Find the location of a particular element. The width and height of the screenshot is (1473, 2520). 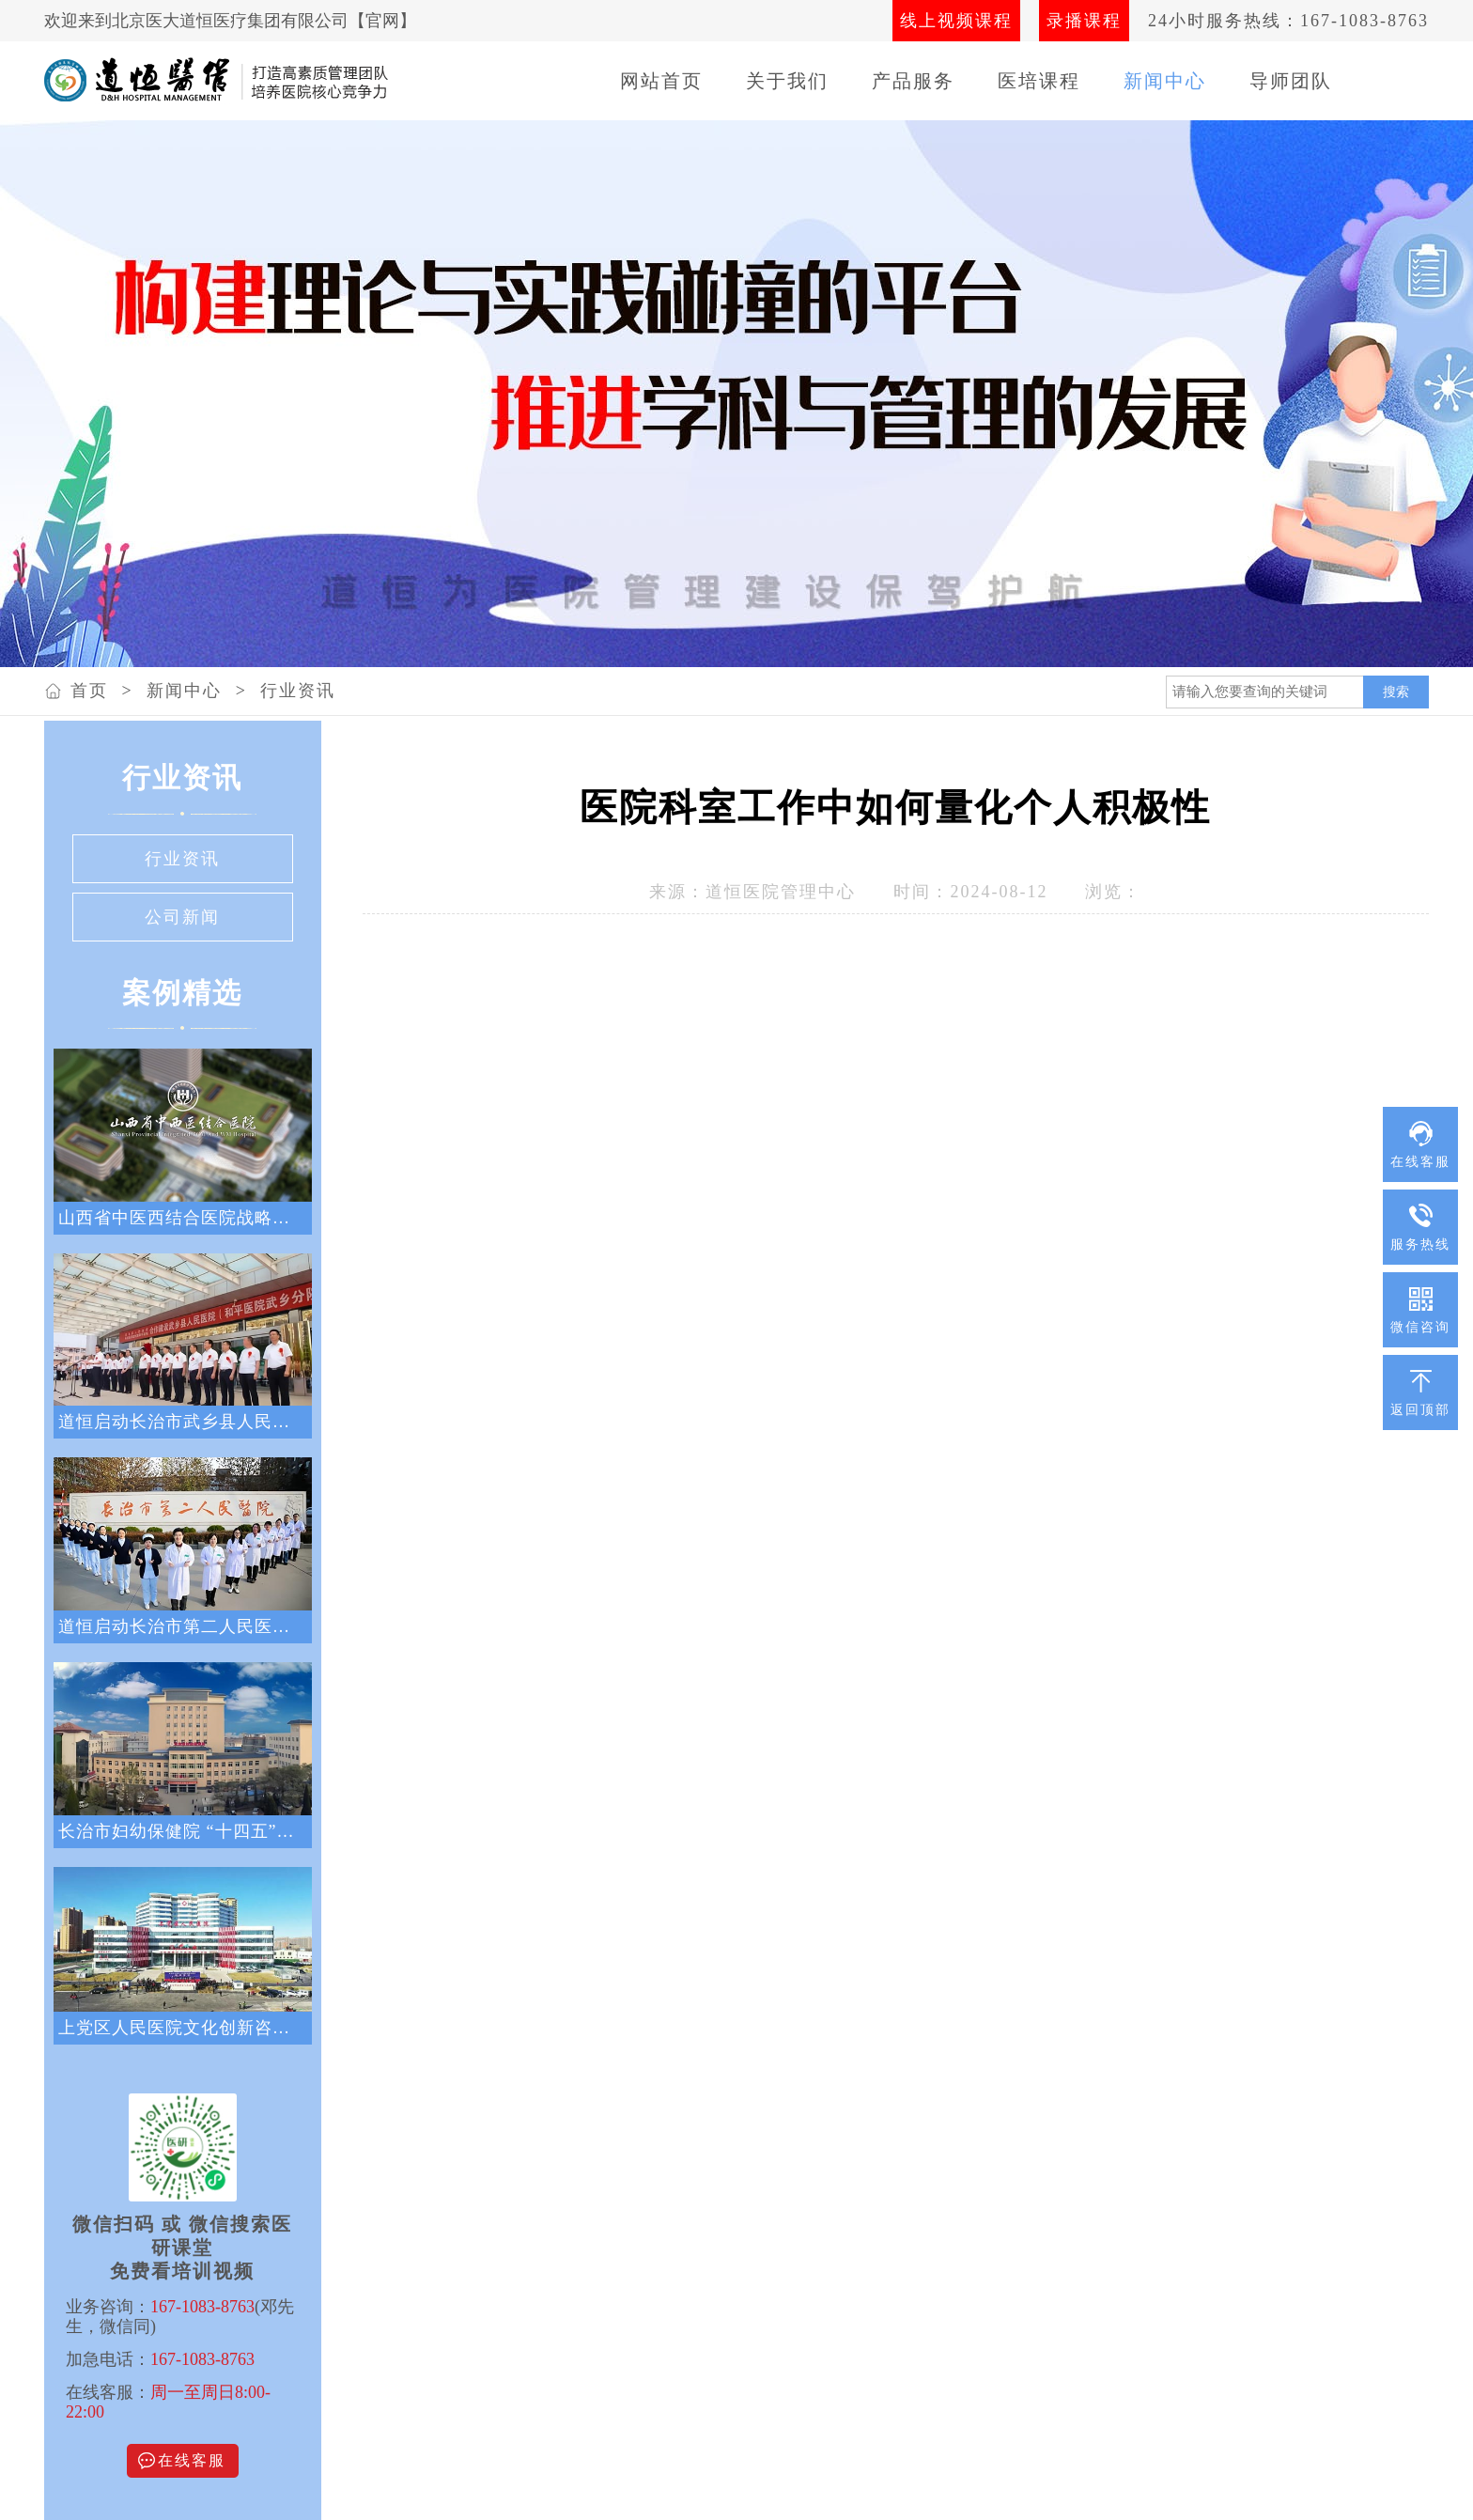

关于我们 is located at coordinates (787, 80).